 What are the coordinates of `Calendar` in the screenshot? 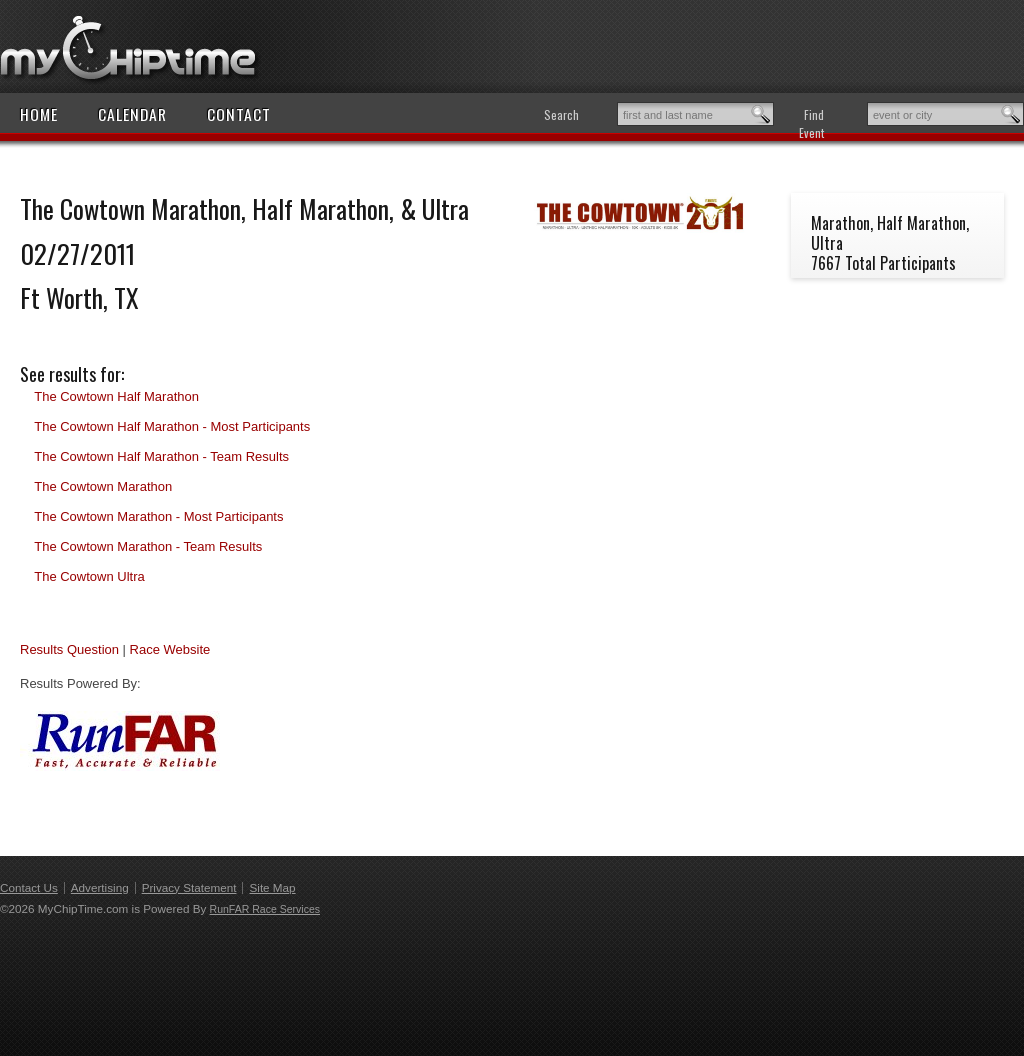 It's located at (132, 114).